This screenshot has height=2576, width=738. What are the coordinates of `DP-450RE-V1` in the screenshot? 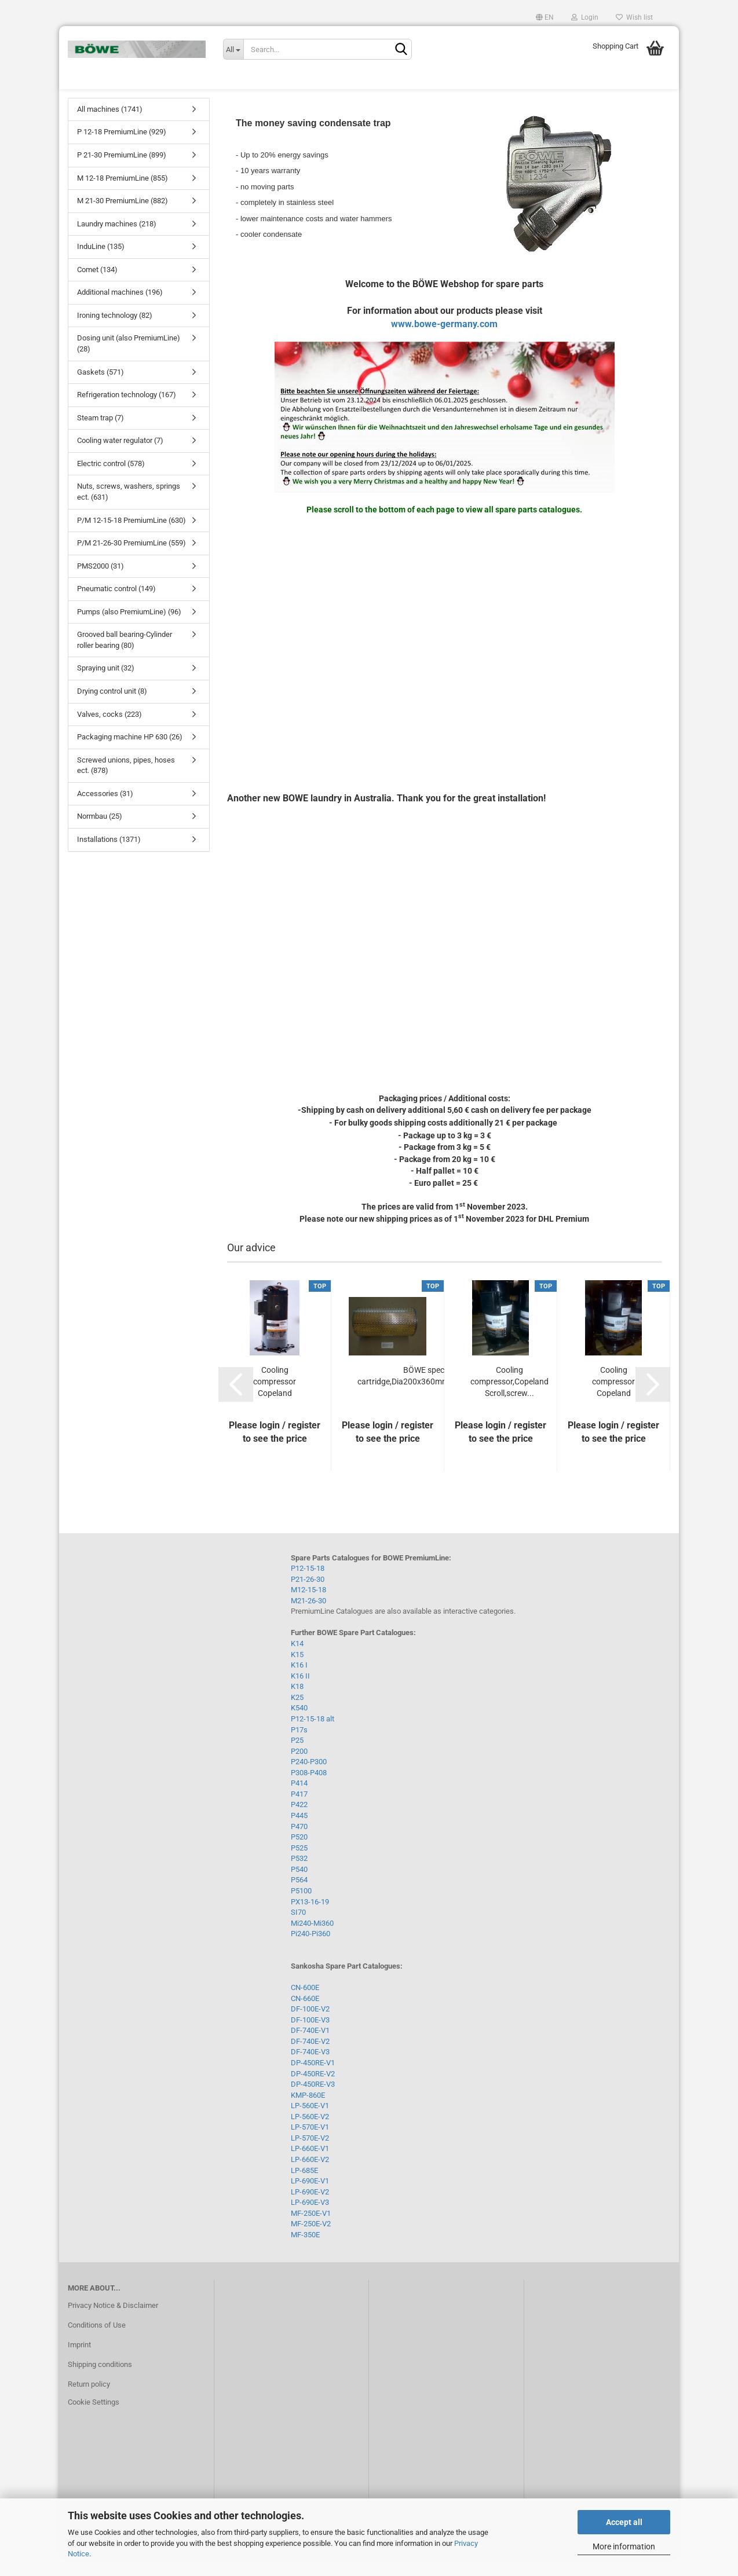 It's located at (313, 2080).